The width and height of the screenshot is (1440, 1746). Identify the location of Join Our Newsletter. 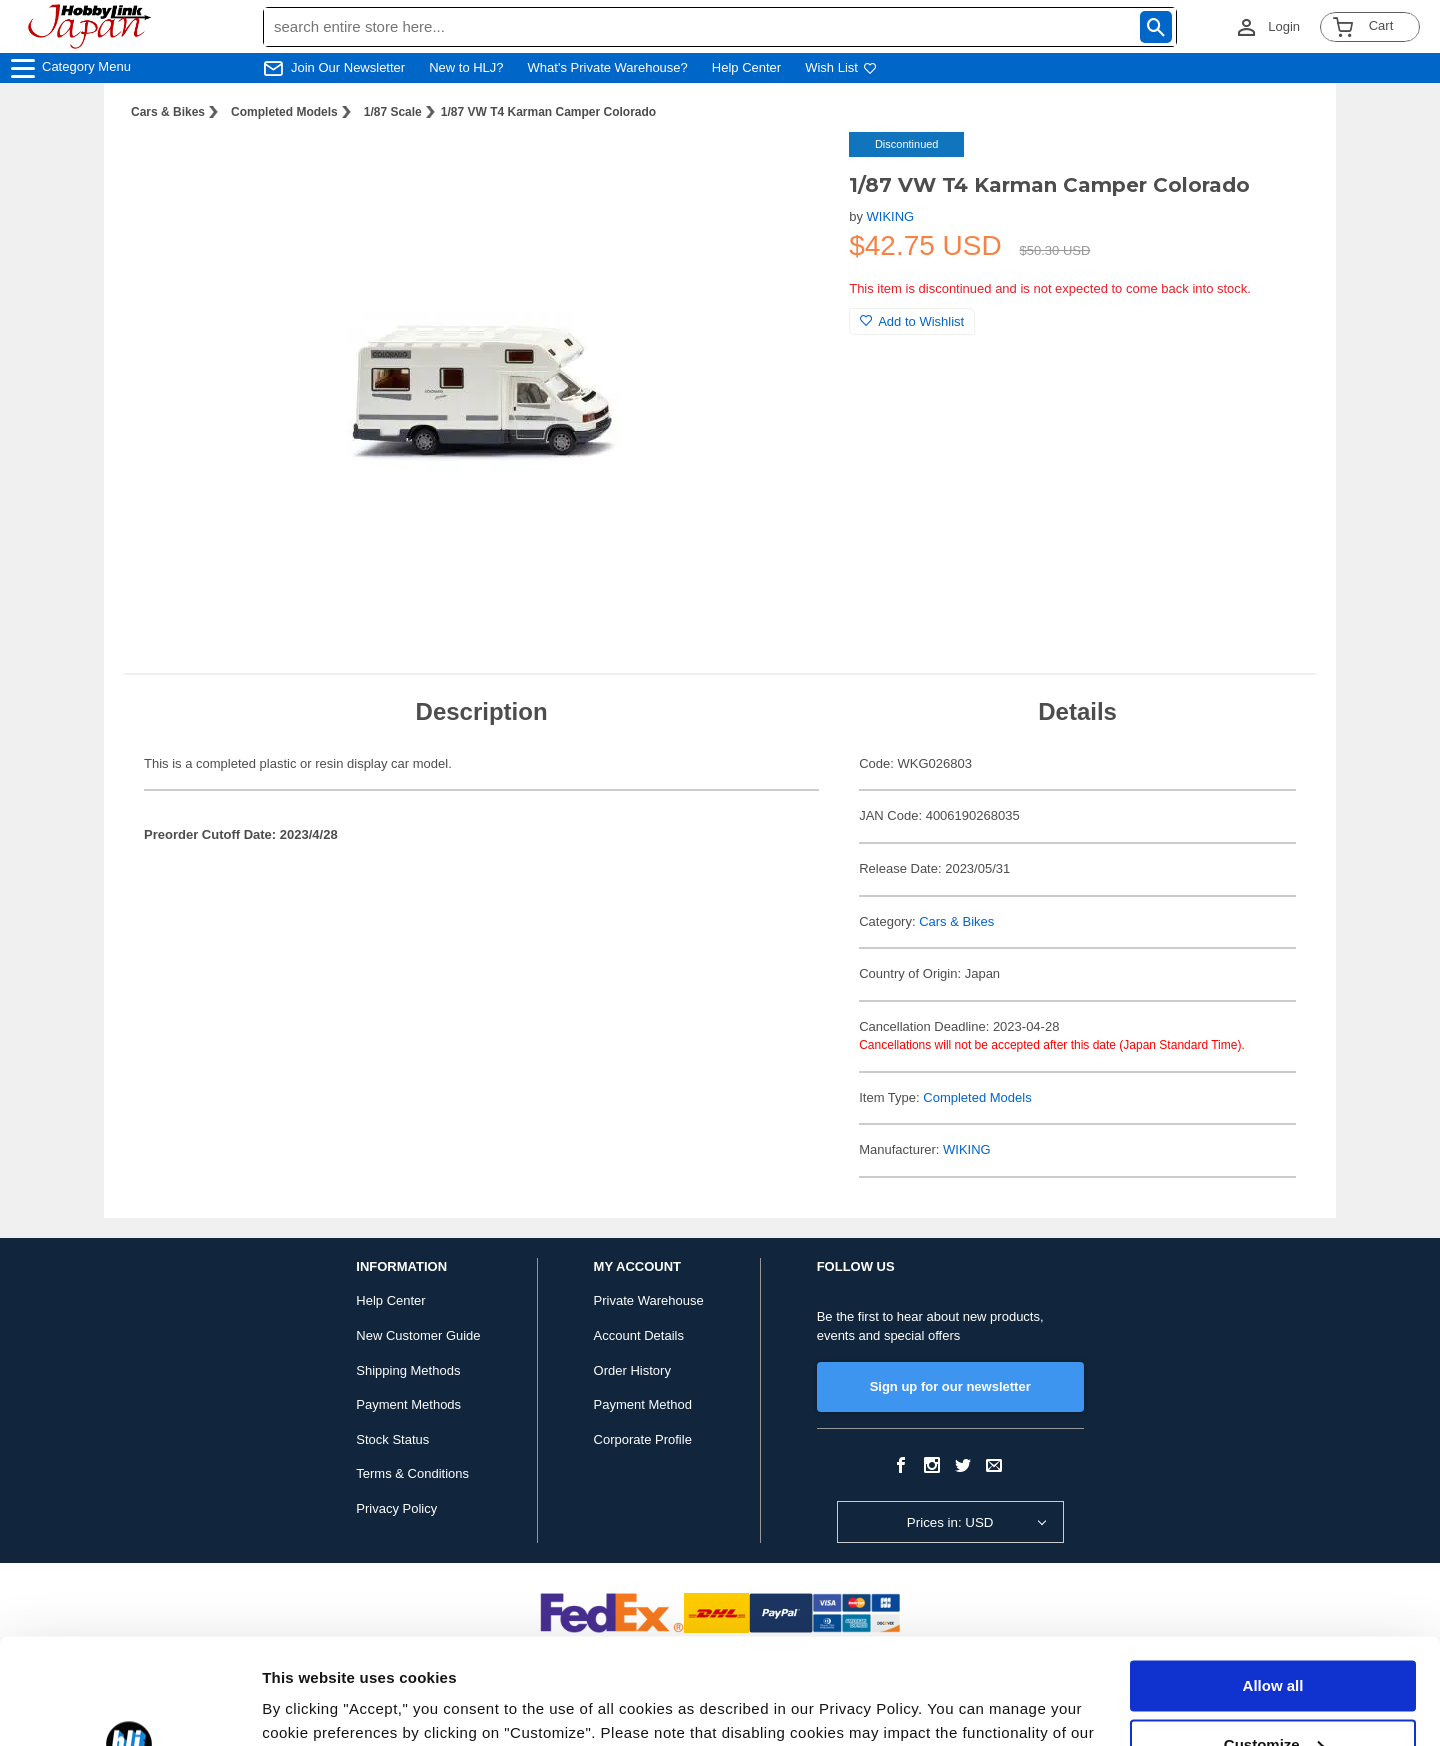
(348, 67).